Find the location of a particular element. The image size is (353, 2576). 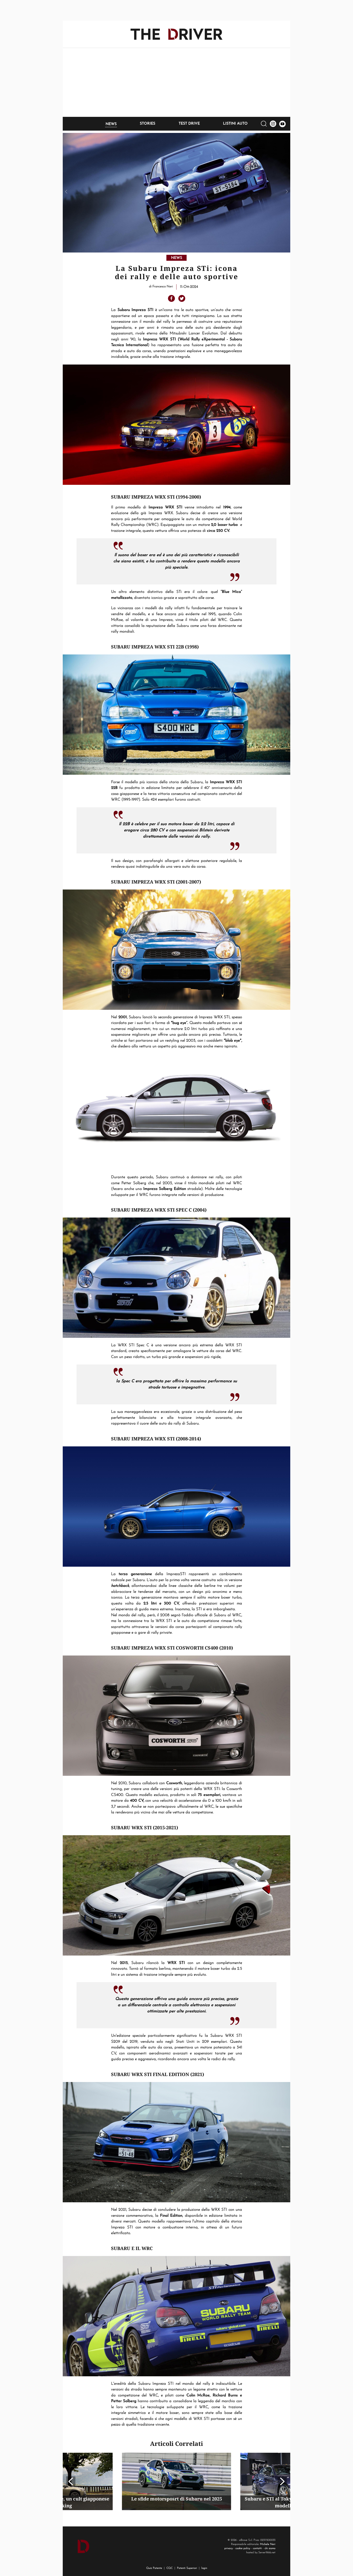

privacy is located at coordinates (228, 2548).